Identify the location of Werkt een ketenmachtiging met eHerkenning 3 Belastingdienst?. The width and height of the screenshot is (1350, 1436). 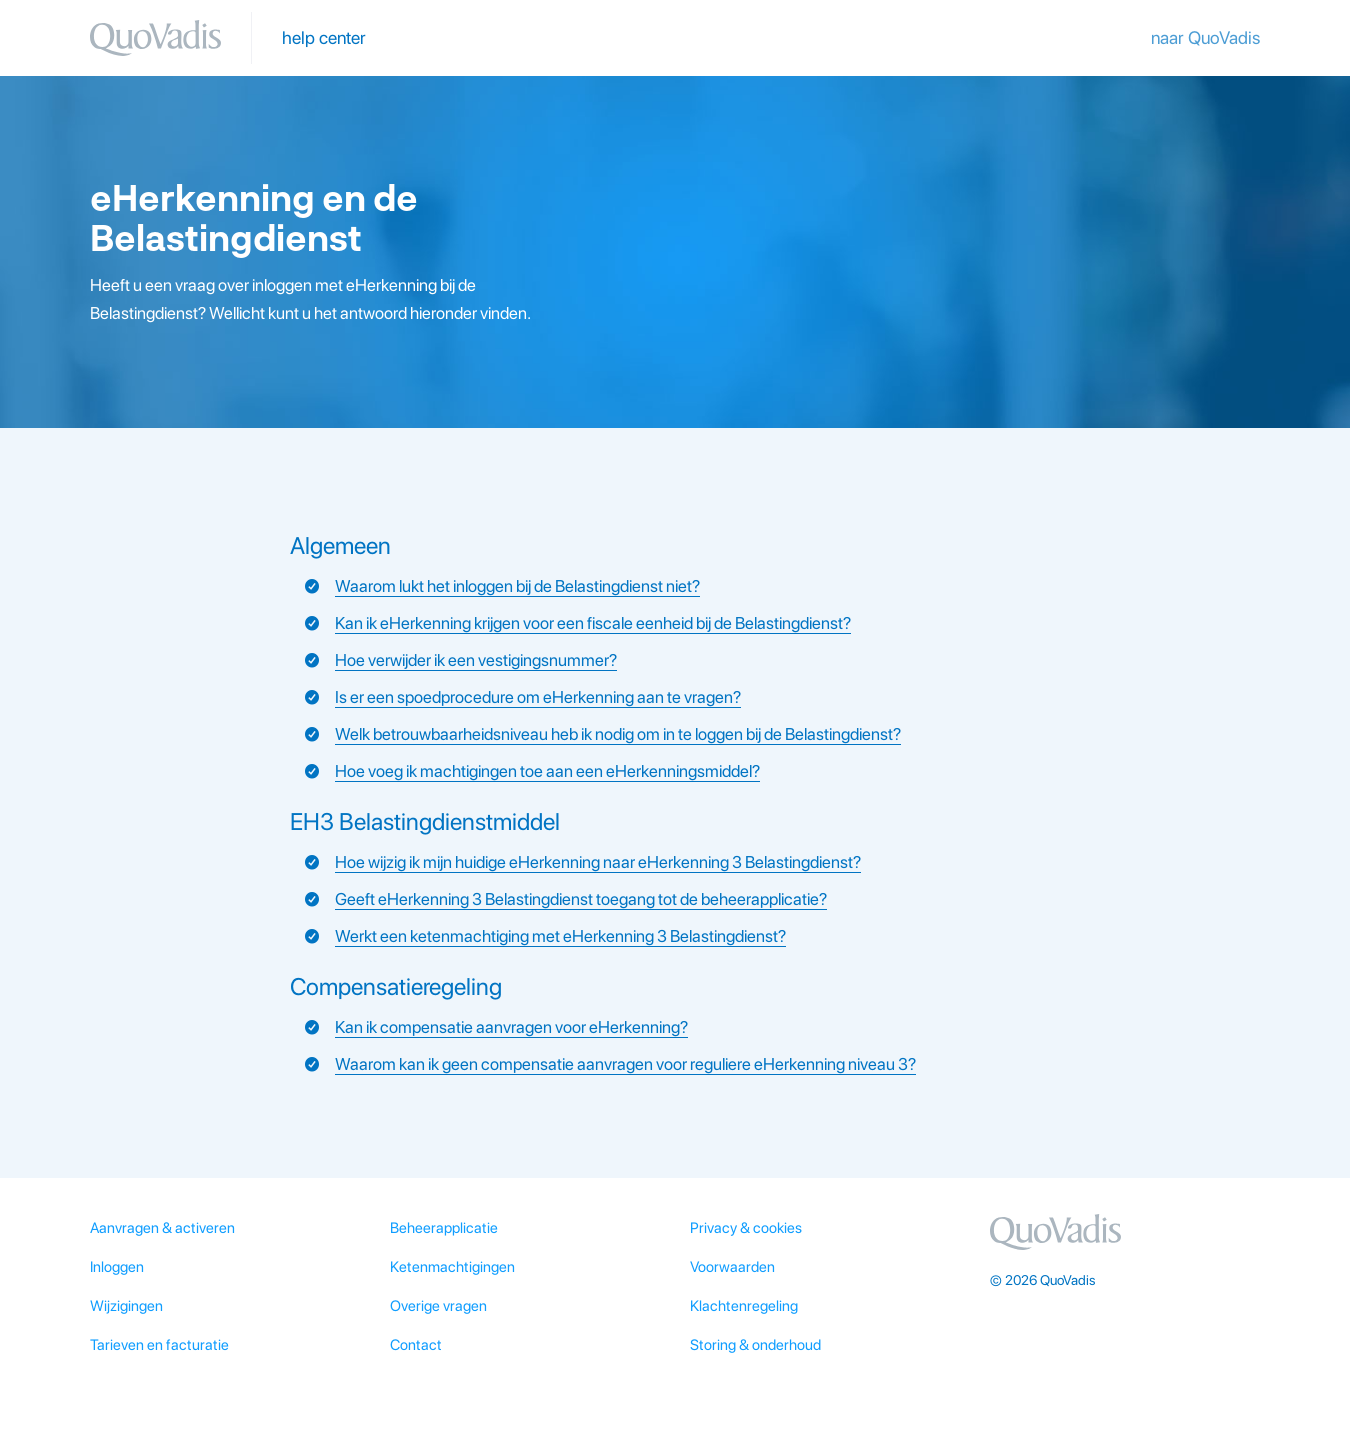
(560, 936).